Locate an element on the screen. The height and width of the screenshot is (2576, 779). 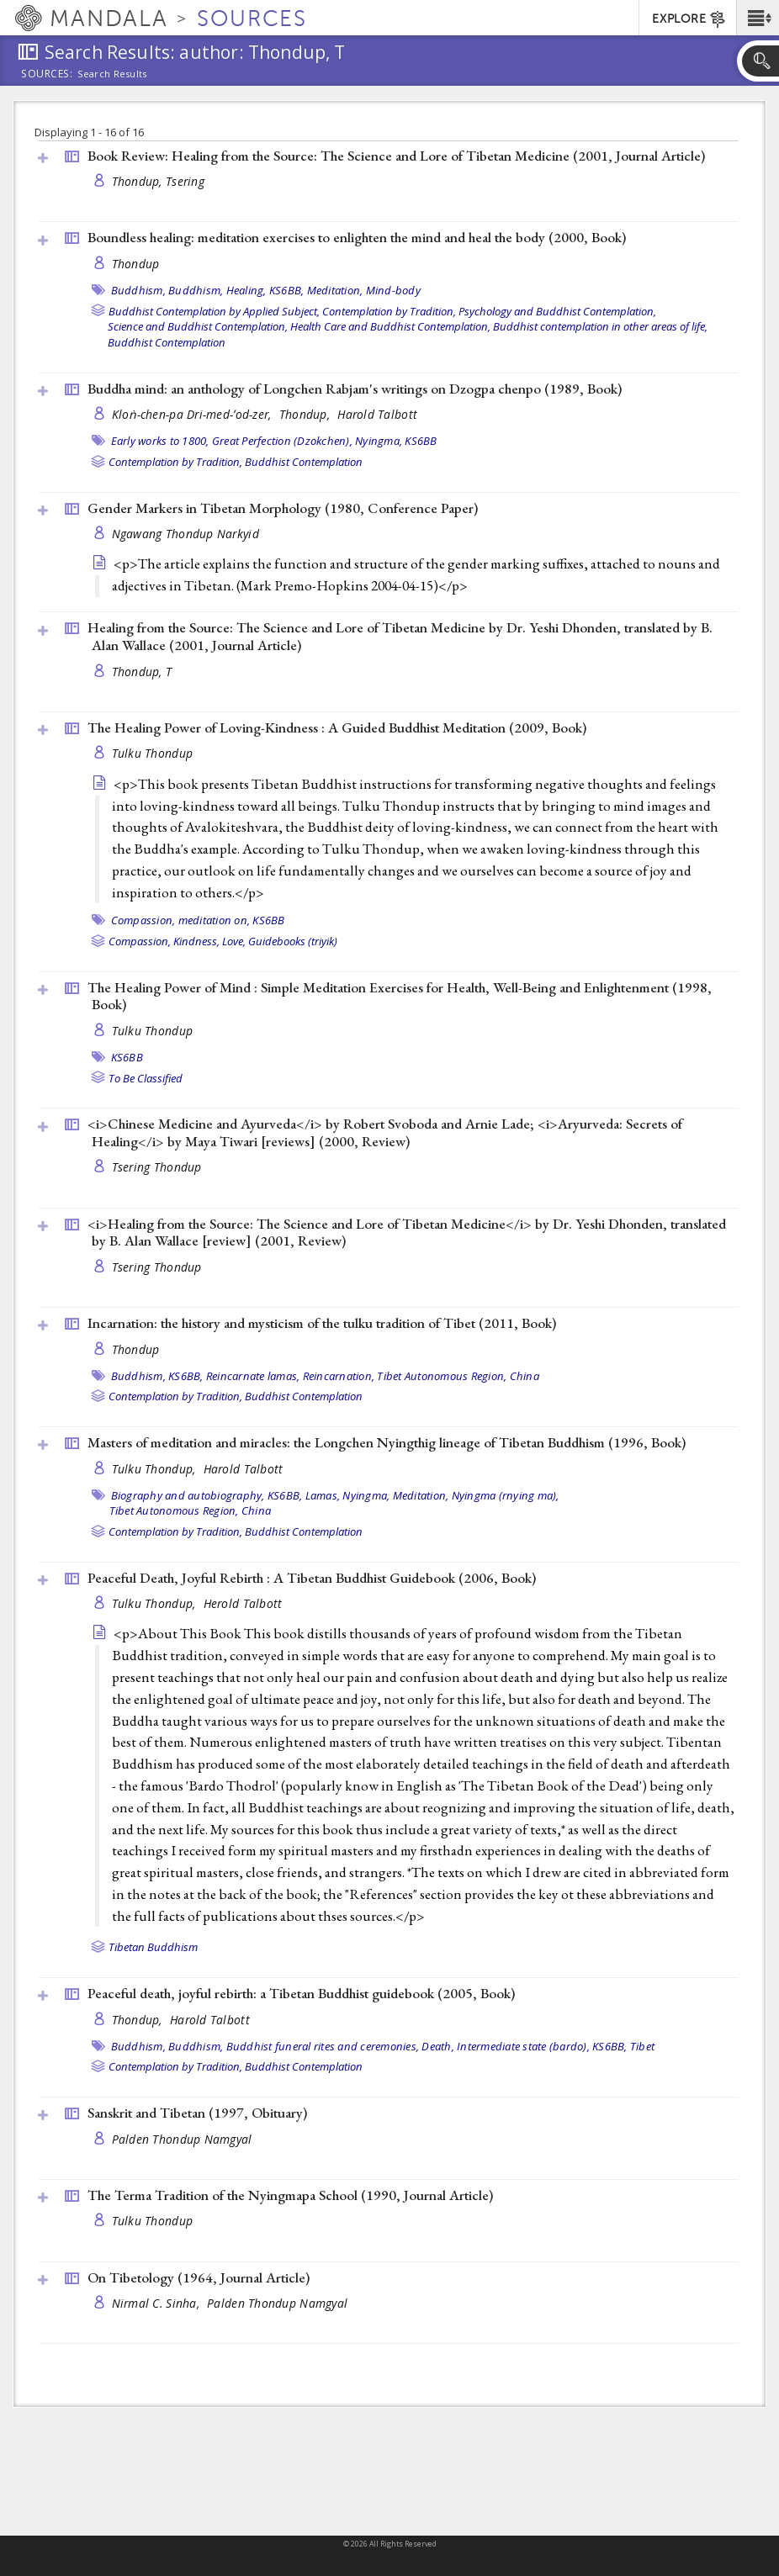
Compassion, meditation on, is located at coordinates (181, 920).